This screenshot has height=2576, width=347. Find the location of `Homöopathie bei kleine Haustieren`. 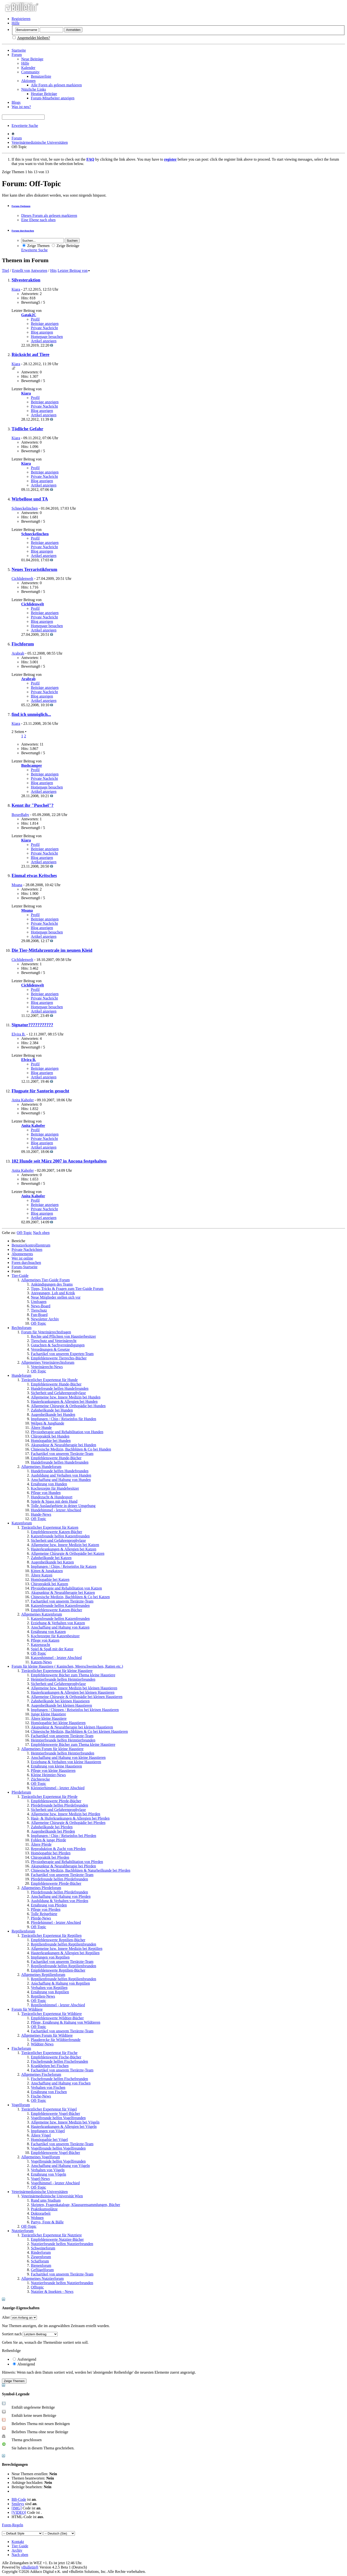

Homöopathie bei kleine Haustieren is located at coordinates (58, 1723).